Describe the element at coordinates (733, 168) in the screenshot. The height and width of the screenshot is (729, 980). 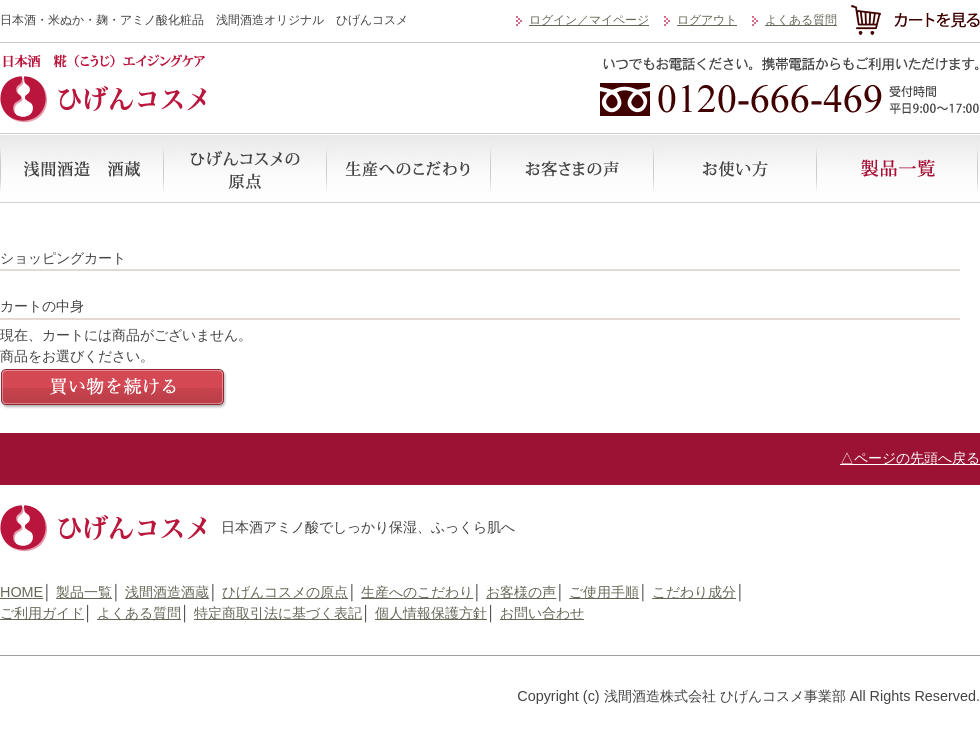
I see `ご使用手順` at that location.